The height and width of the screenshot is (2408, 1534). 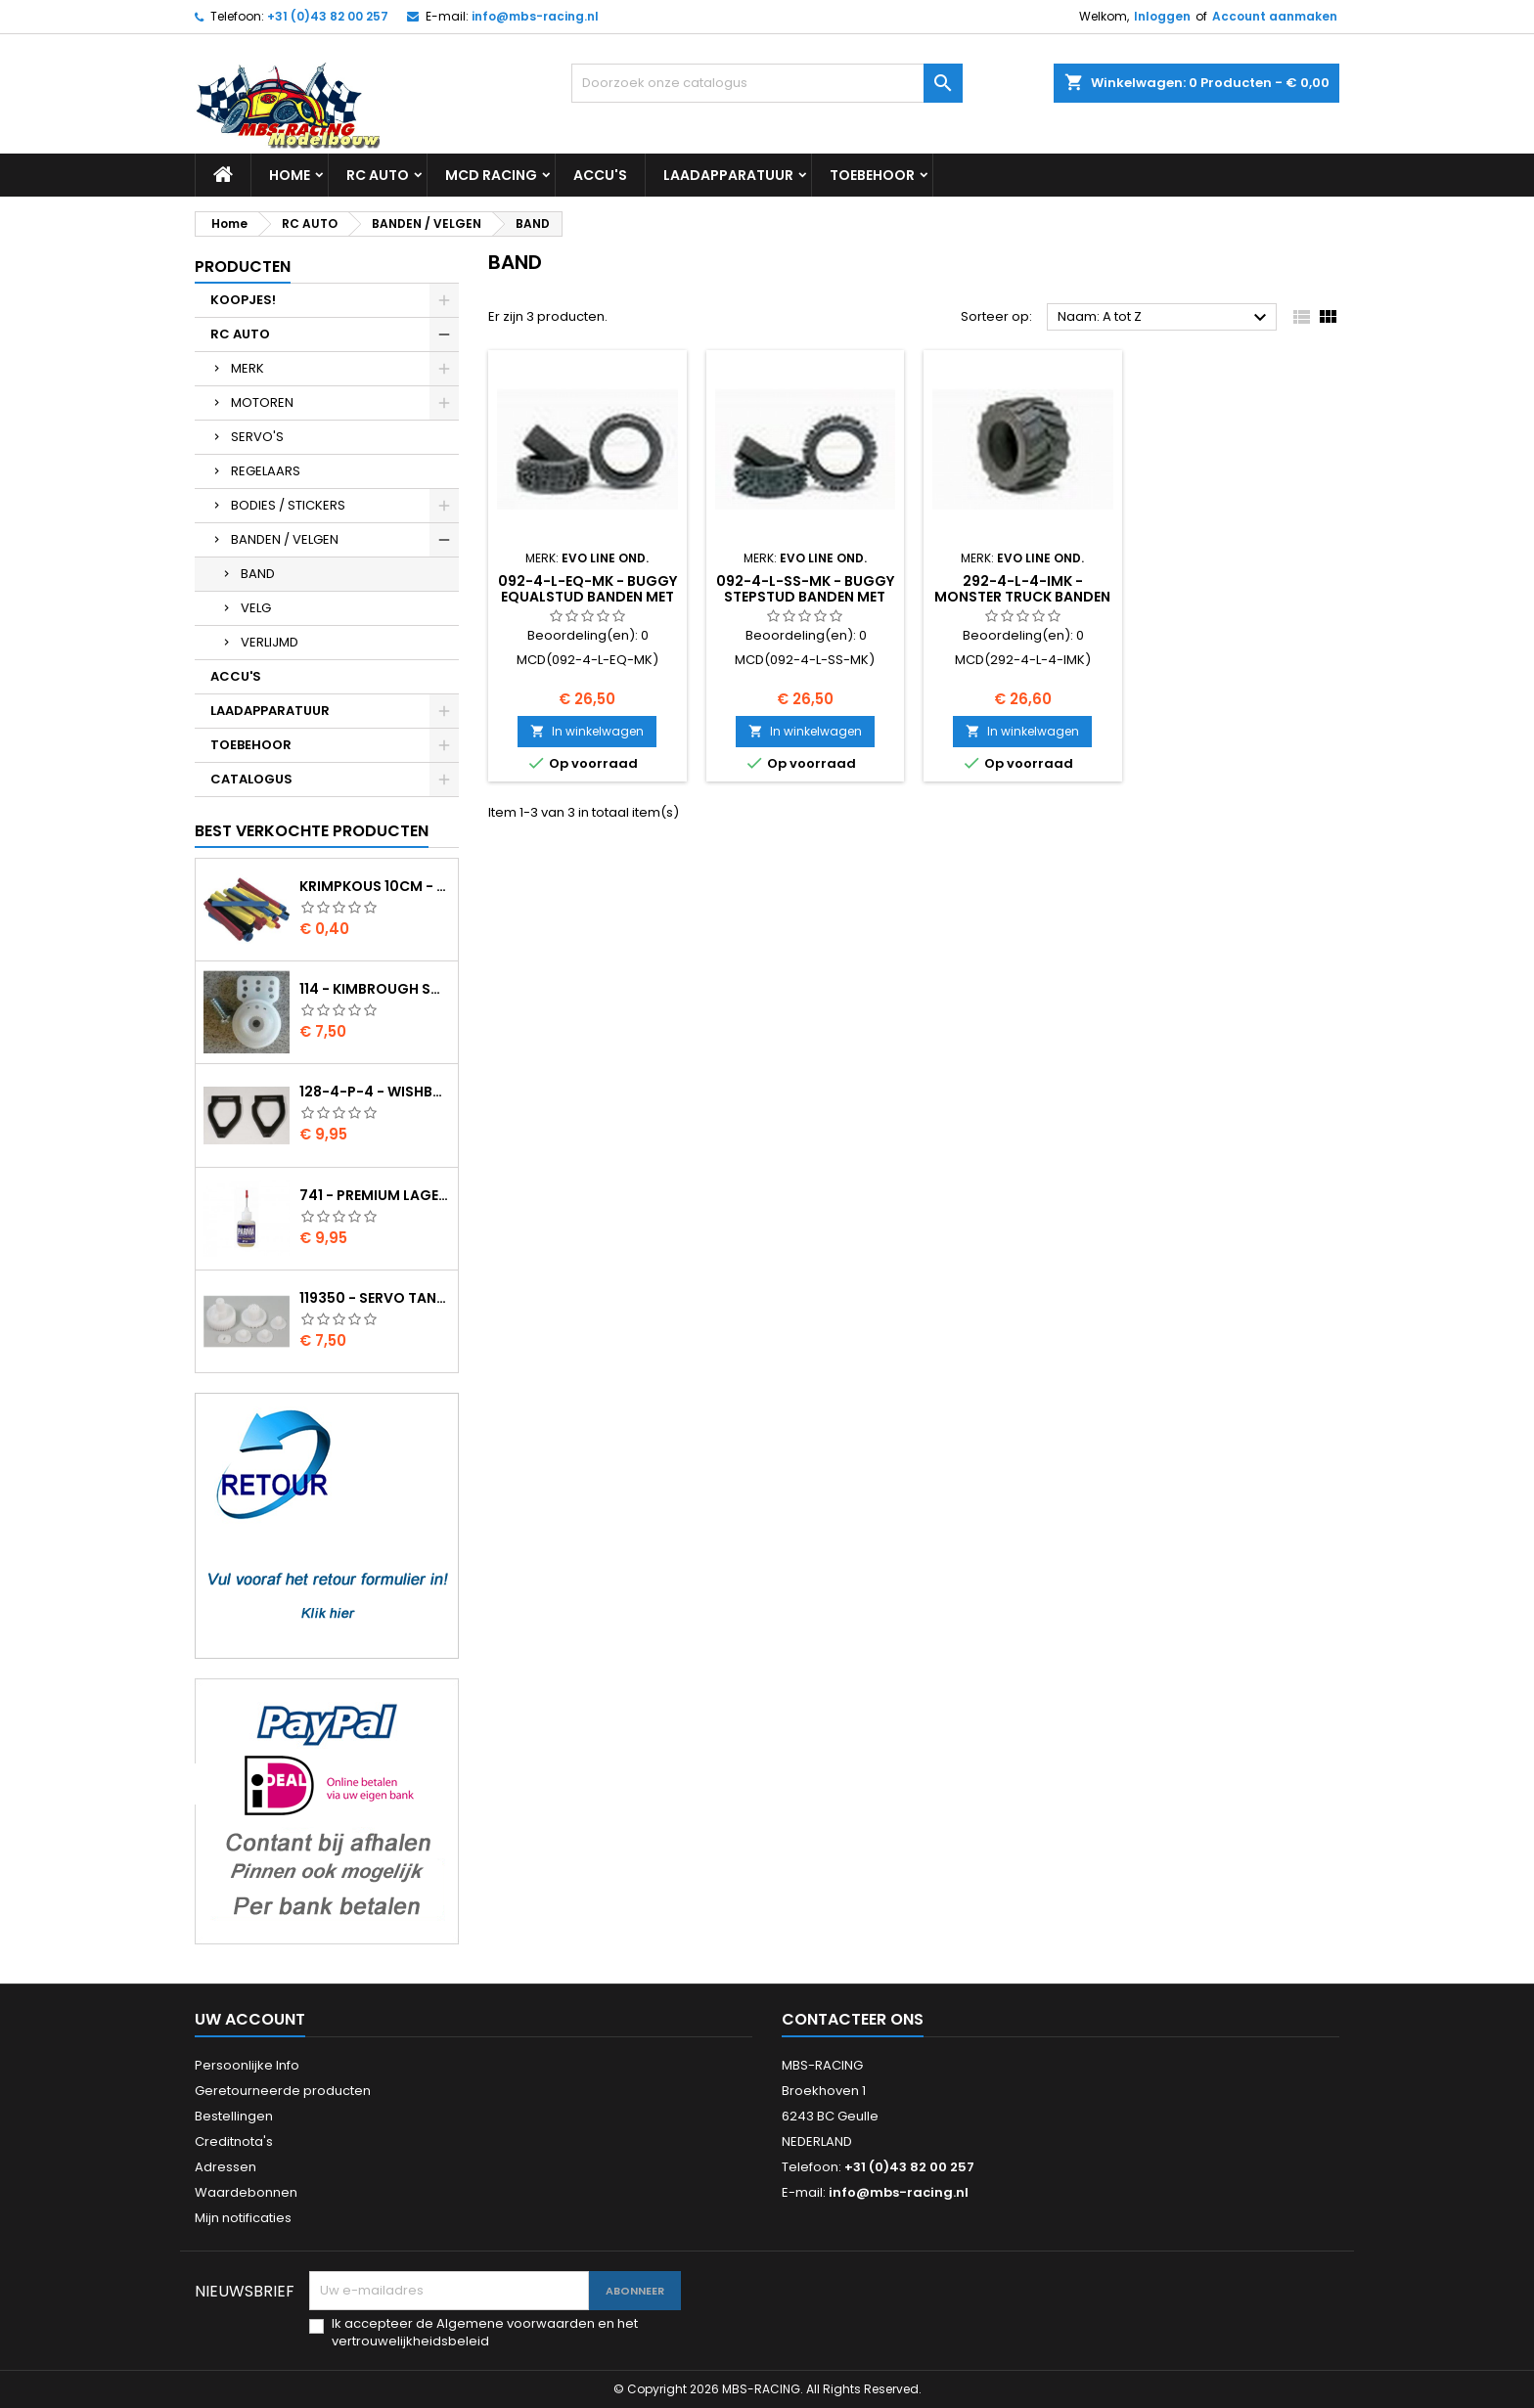 What do you see at coordinates (257, 436) in the screenshot?
I see `SERVO'S` at bounding box center [257, 436].